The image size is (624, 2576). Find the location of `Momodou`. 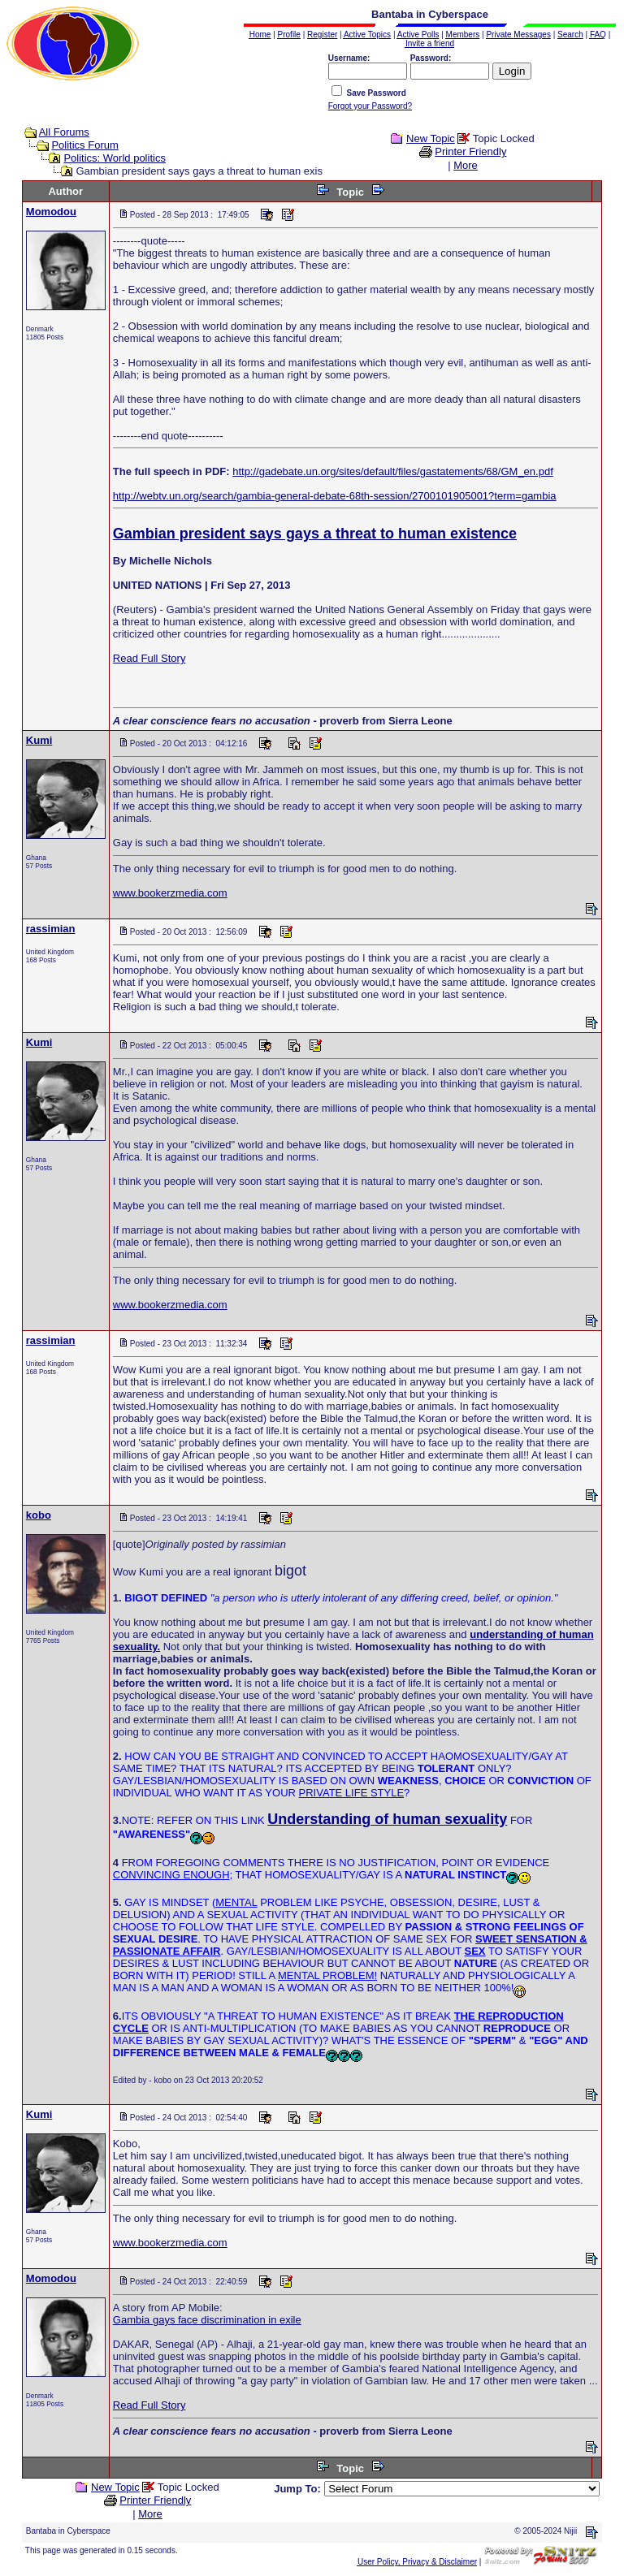

Momodou is located at coordinates (51, 211).